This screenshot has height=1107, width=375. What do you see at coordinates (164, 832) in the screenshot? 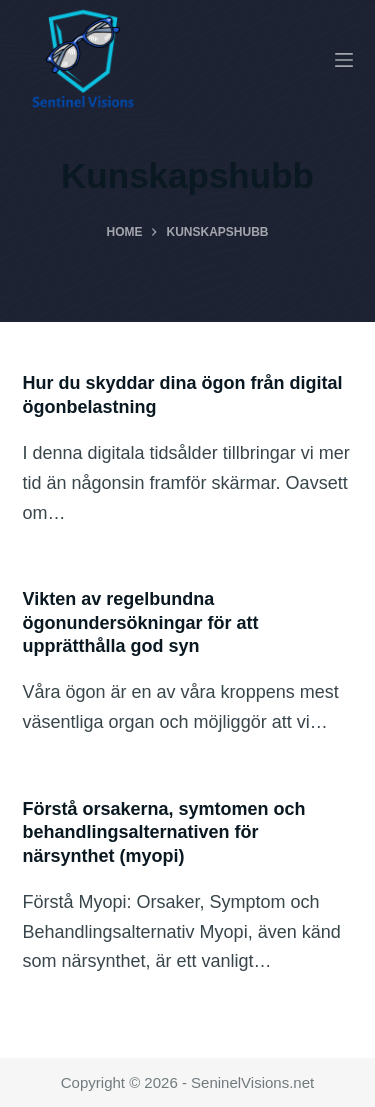
I see `Förstå orsakerna, symtomen och behandlingsalternativen för närsynthet (myopi)` at bounding box center [164, 832].